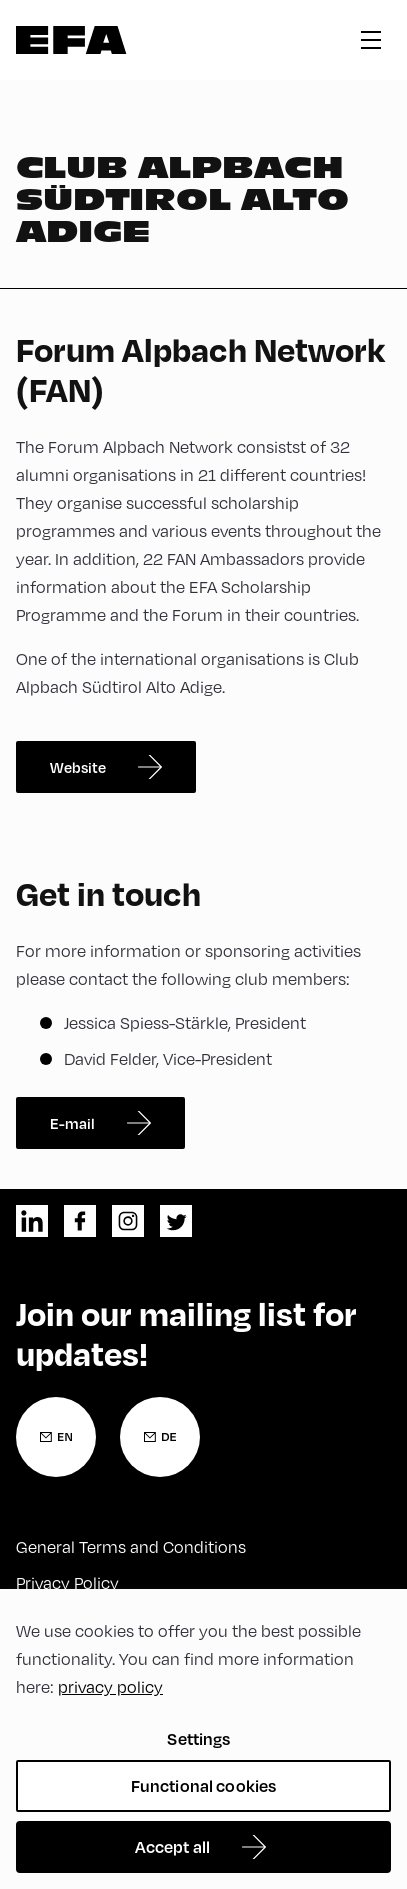  I want to click on Functional cookies, so click(204, 1785).